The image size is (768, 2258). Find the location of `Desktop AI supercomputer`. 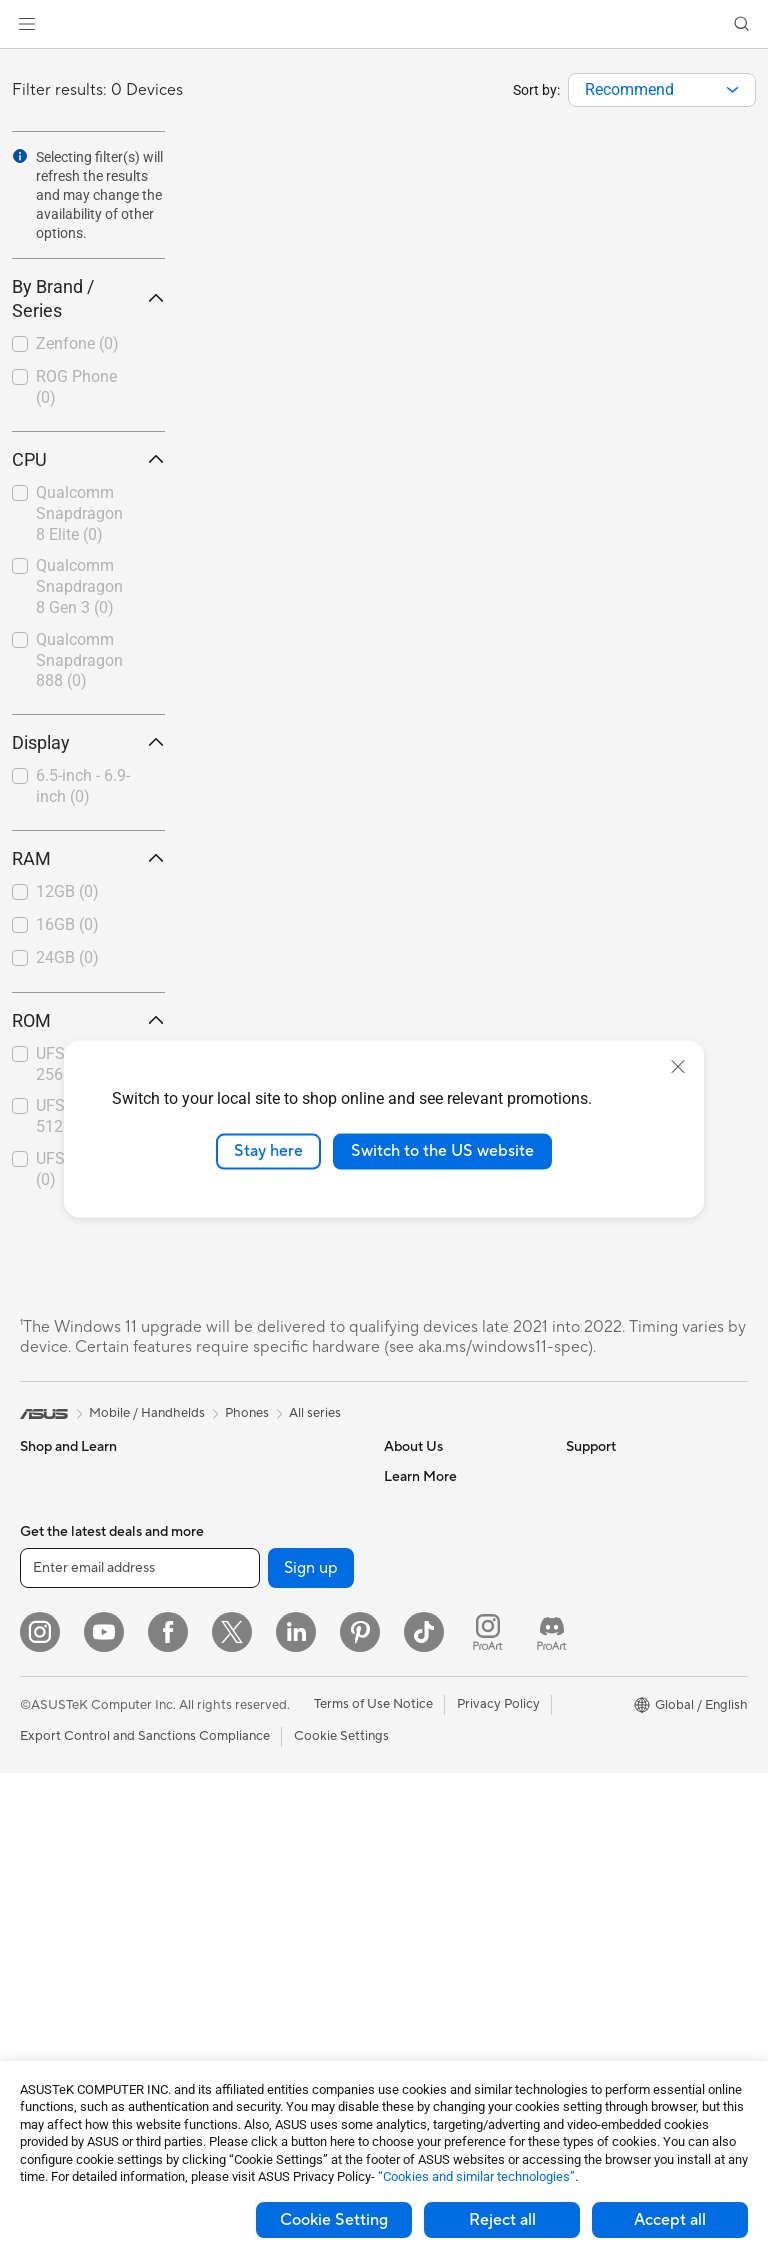

Desktop AI supercomputer is located at coordinates (278, 1899).